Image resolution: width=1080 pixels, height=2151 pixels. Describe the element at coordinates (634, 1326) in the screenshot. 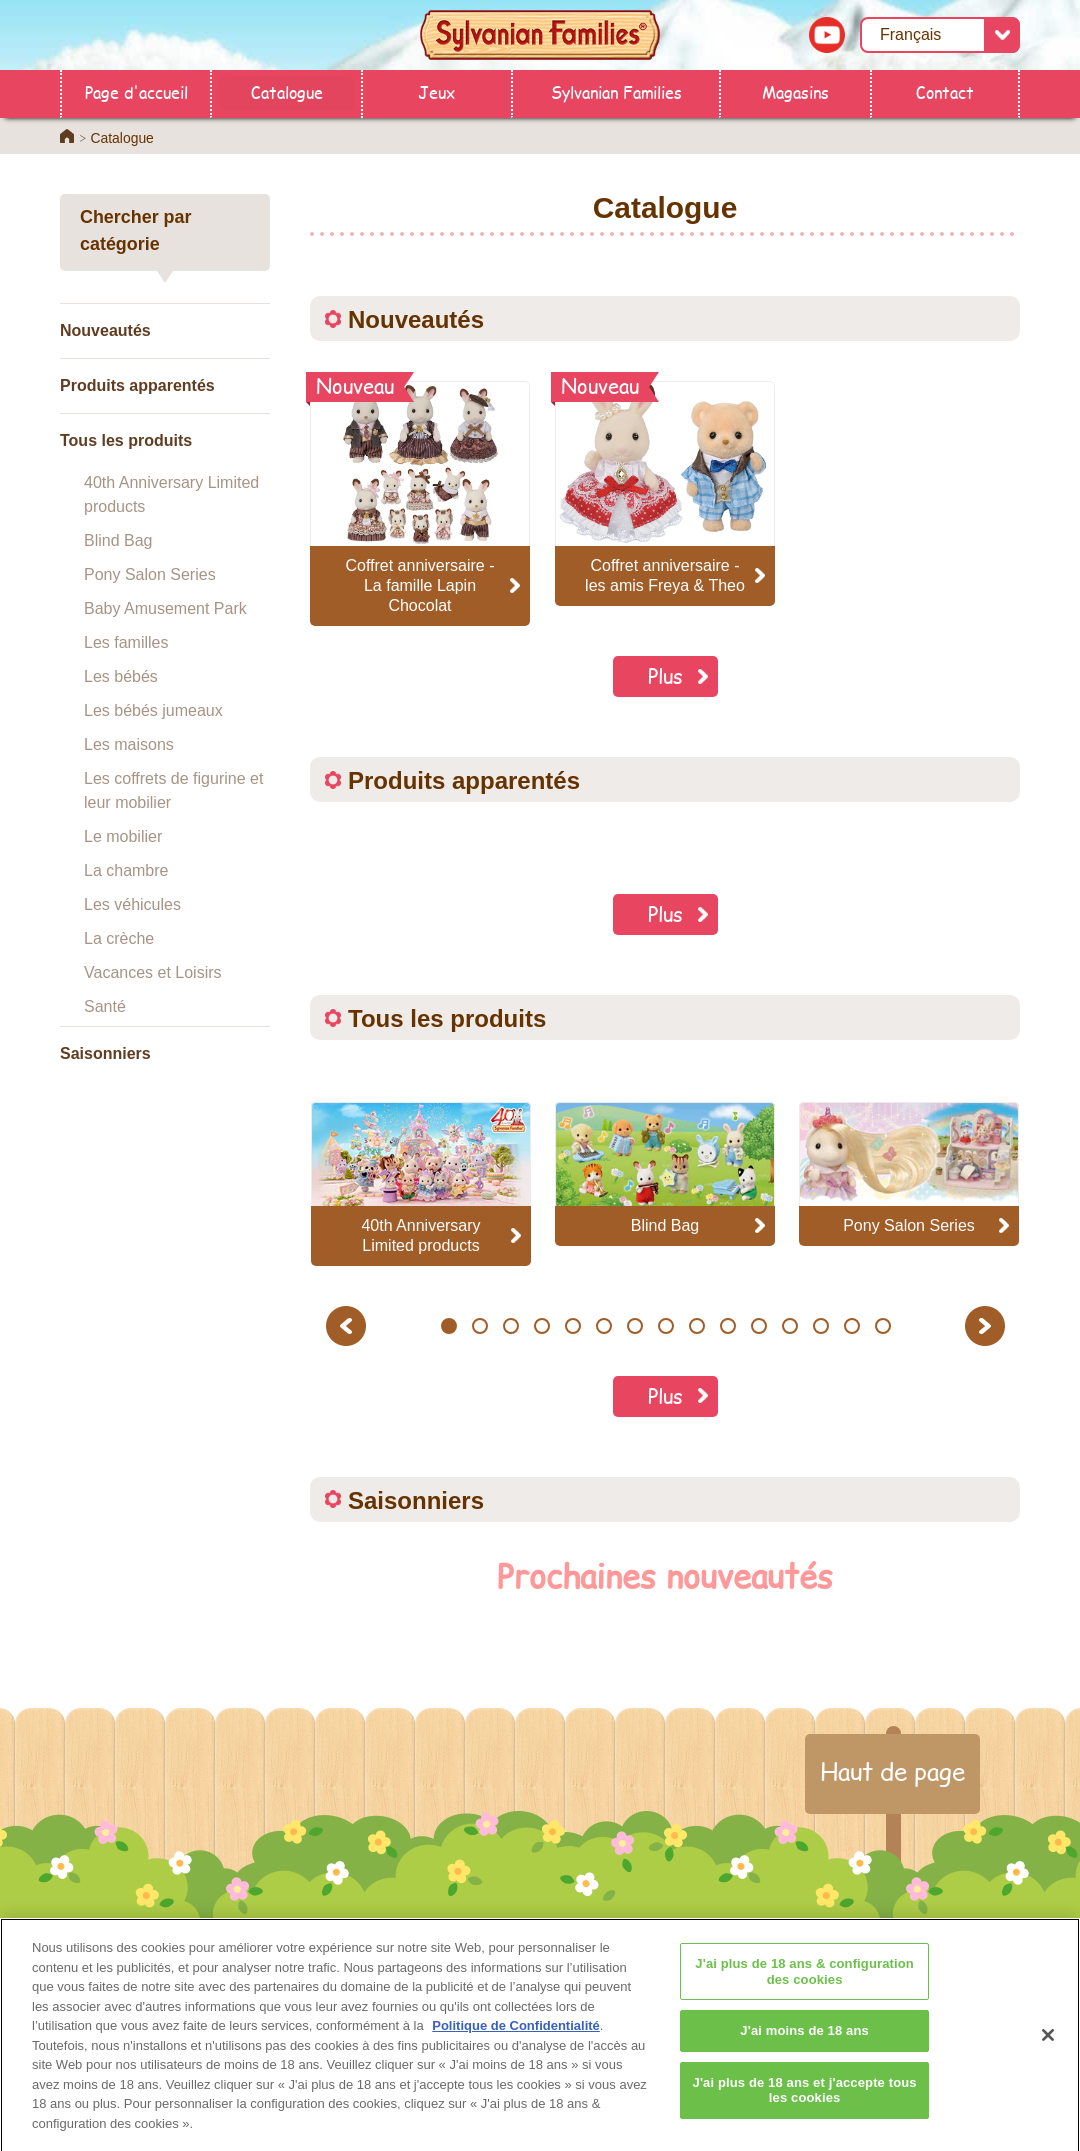

I see `7 [button]` at that location.